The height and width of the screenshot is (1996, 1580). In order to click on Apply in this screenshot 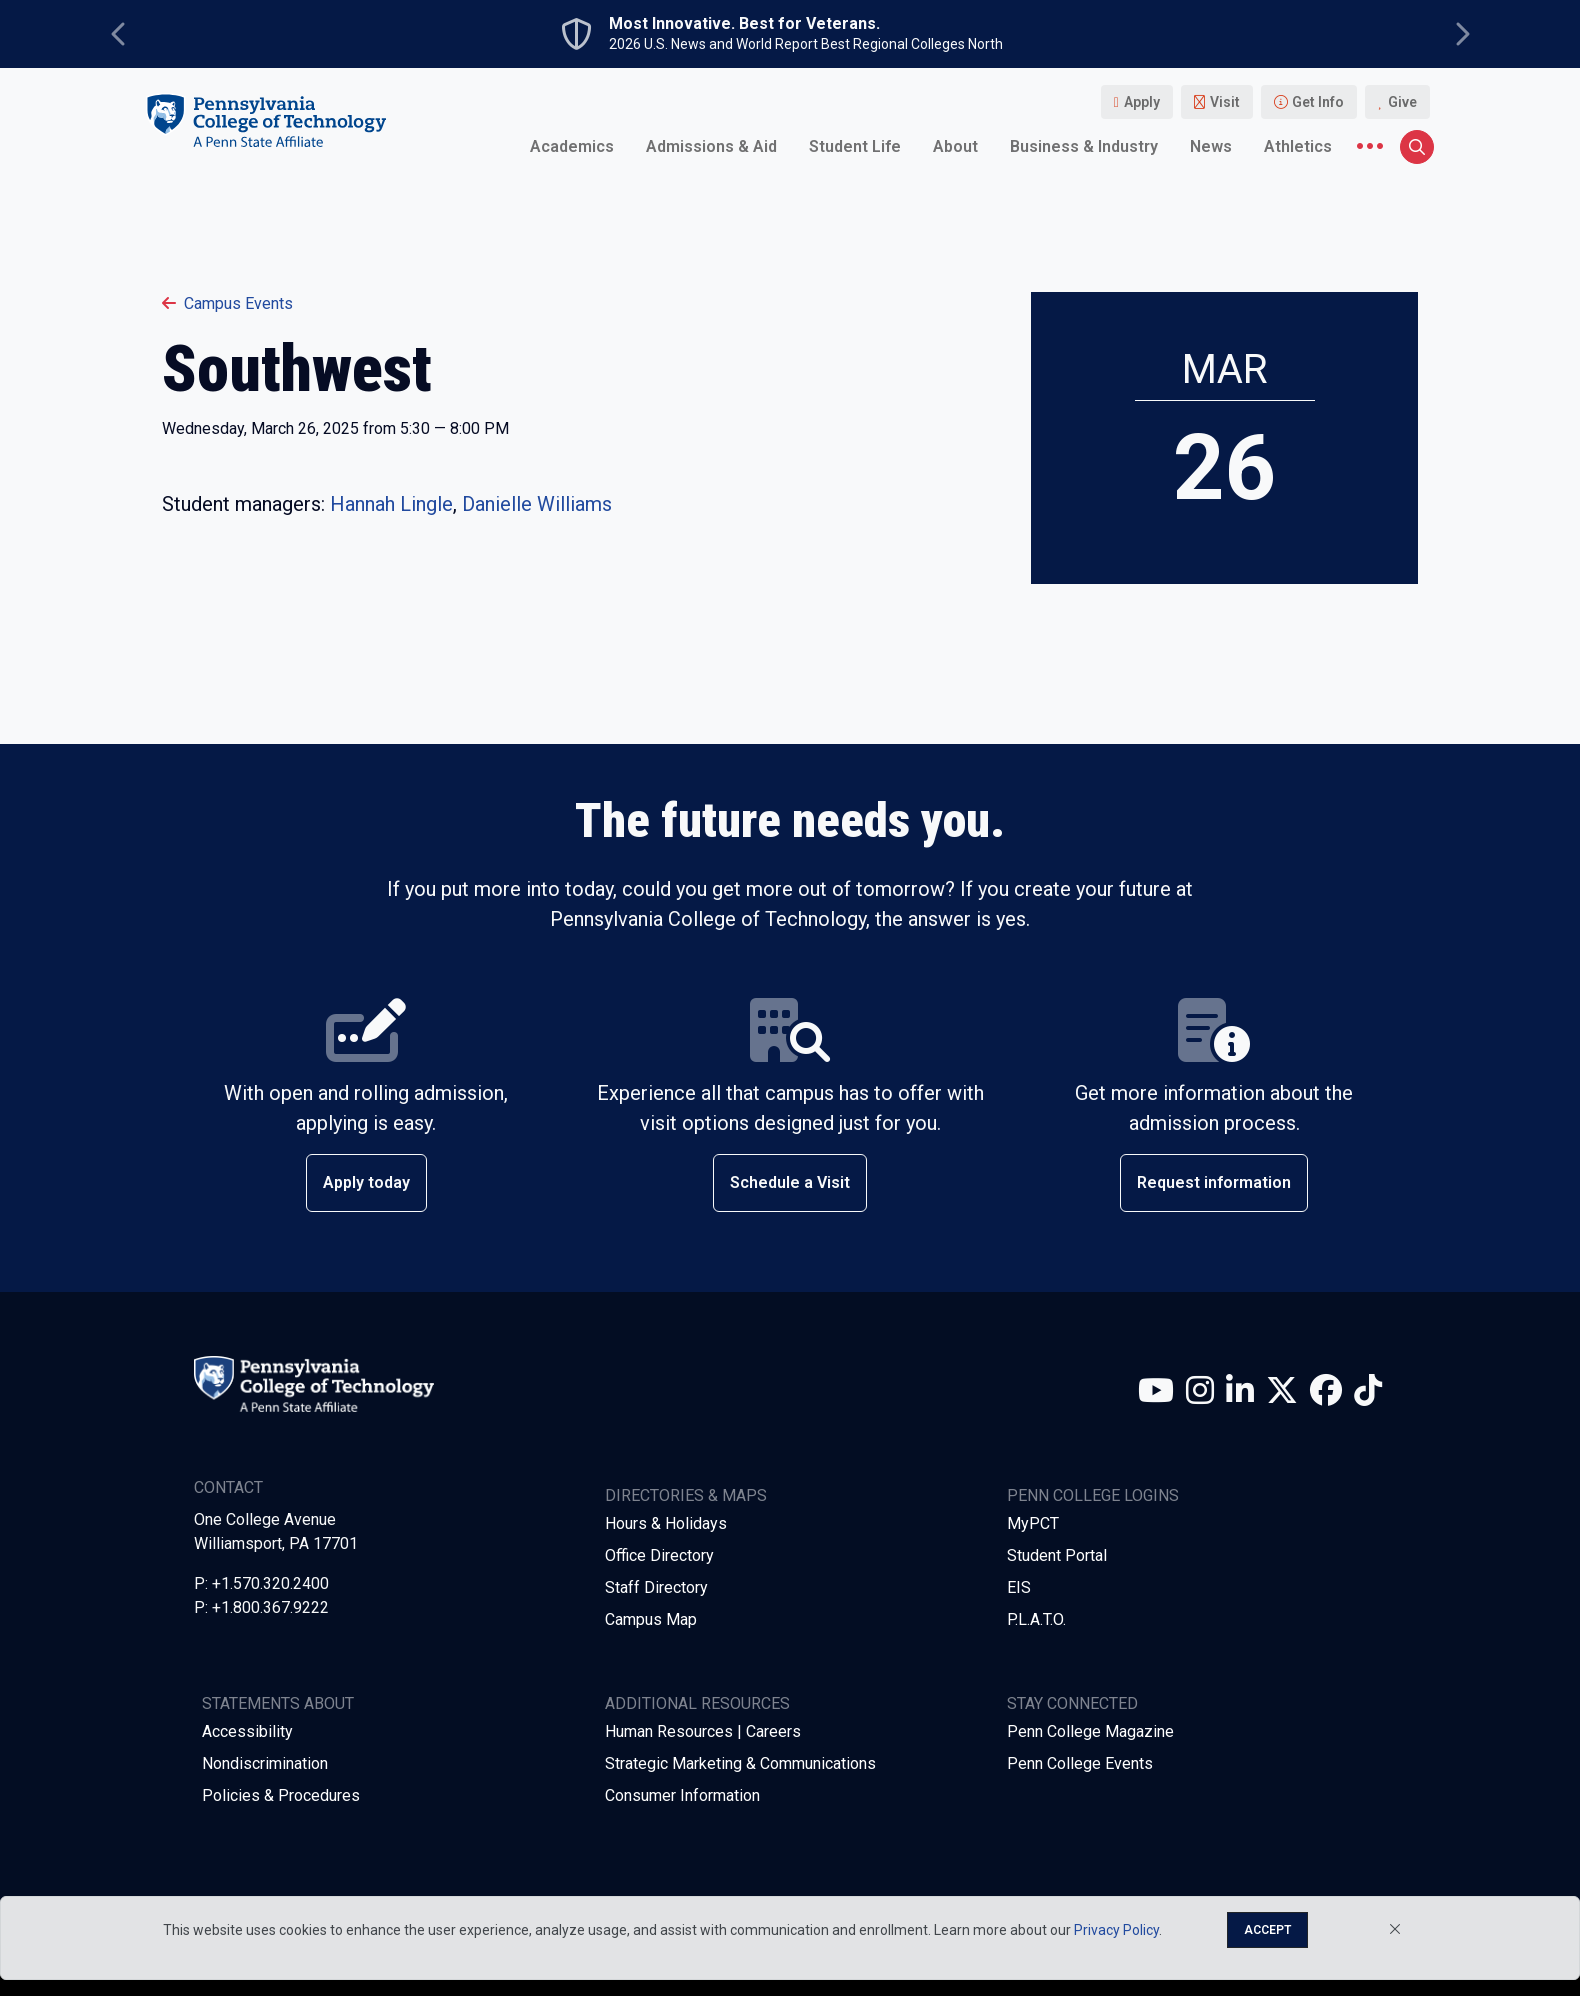, I will do `click(1142, 102)`.